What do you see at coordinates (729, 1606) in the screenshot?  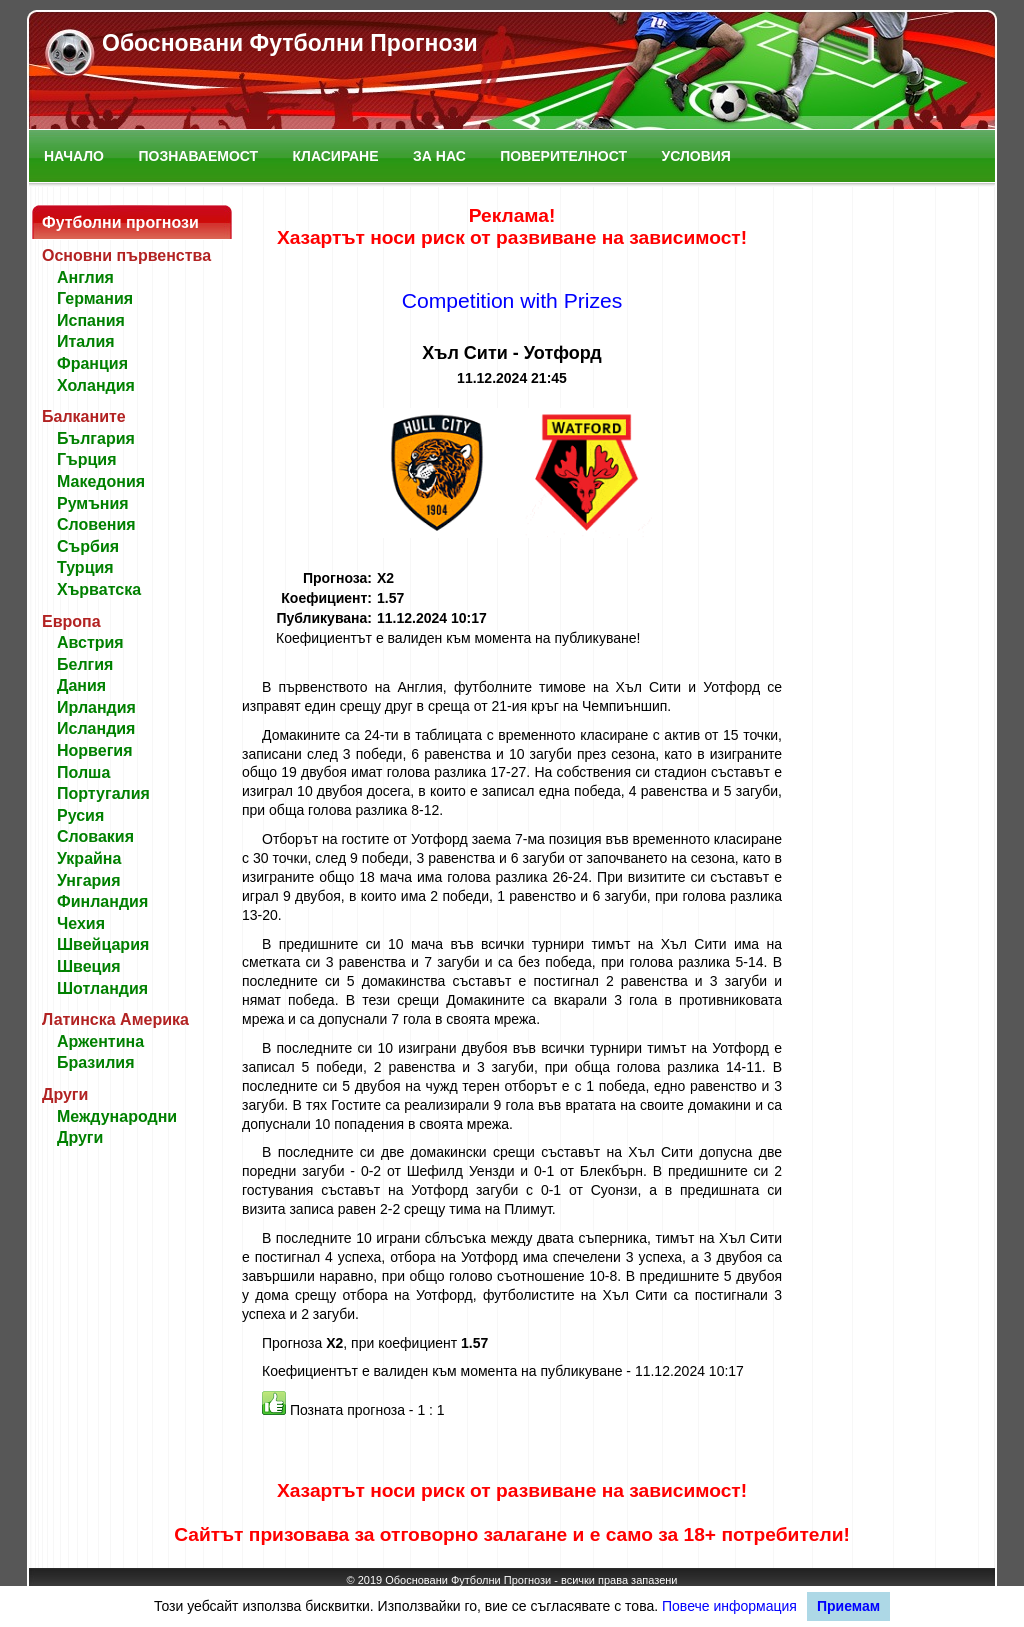 I see `Повече информация` at bounding box center [729, 1606].